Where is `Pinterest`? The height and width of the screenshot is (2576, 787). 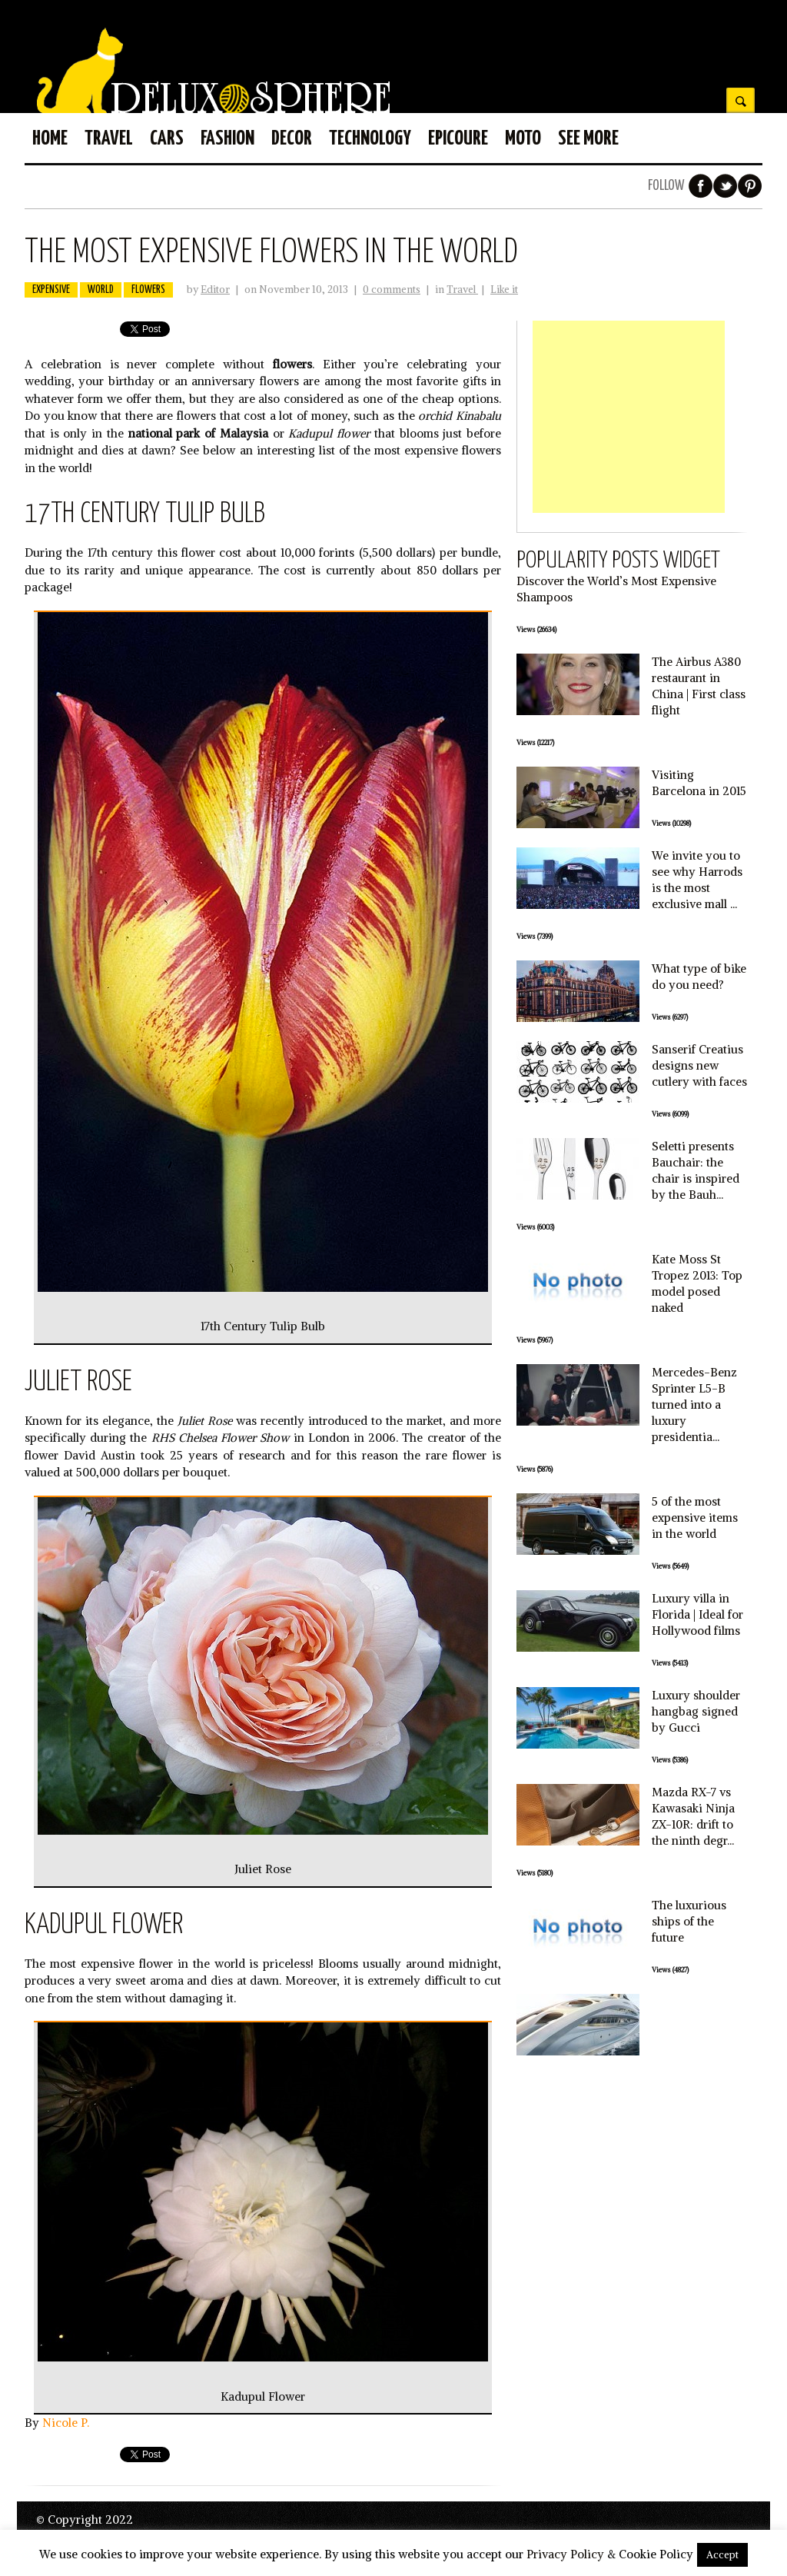
Pinterest is located at coordinates (750, 186).